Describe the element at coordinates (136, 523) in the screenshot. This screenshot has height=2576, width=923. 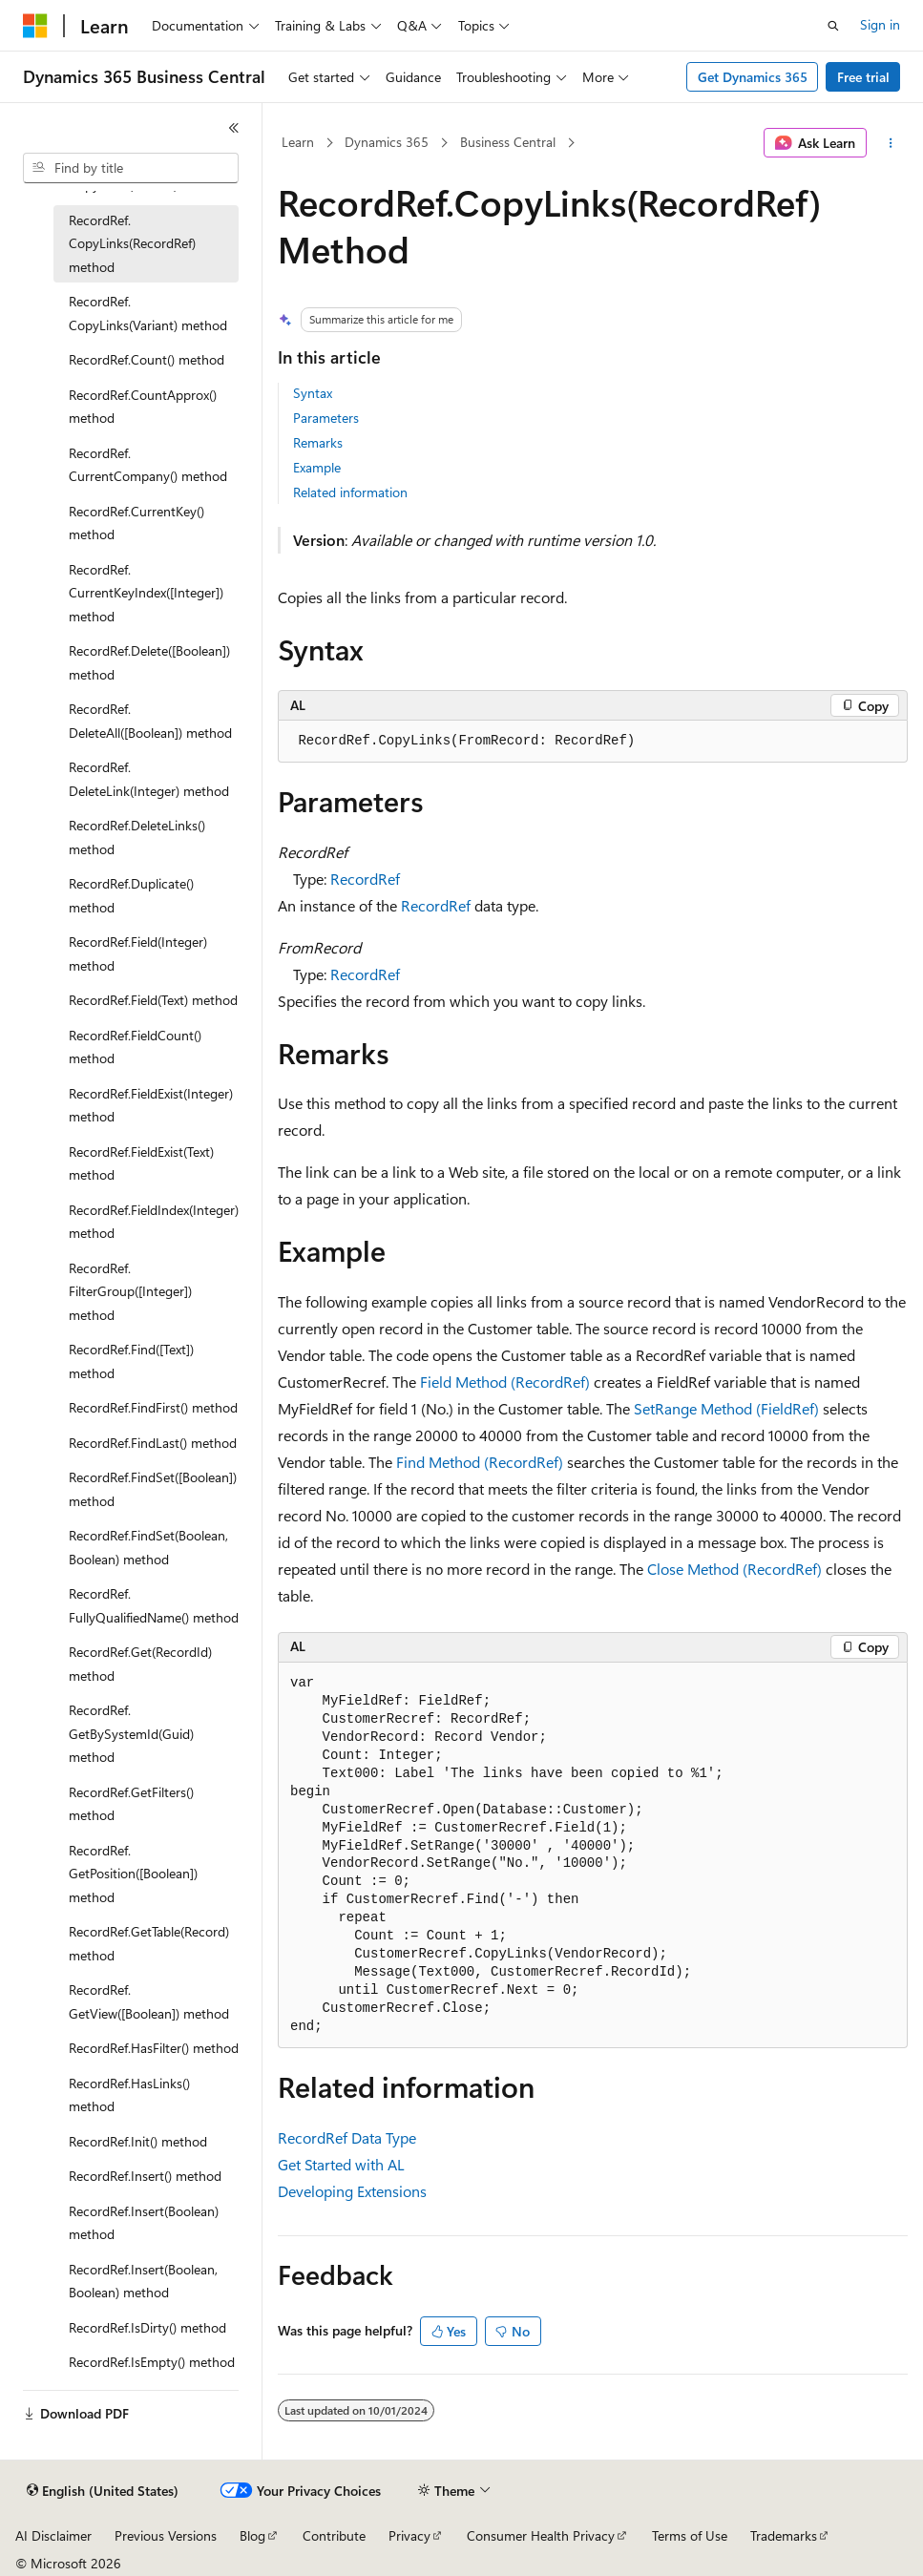
I see `RecordRef.CurrentKey() method [treeitem]` at that location.